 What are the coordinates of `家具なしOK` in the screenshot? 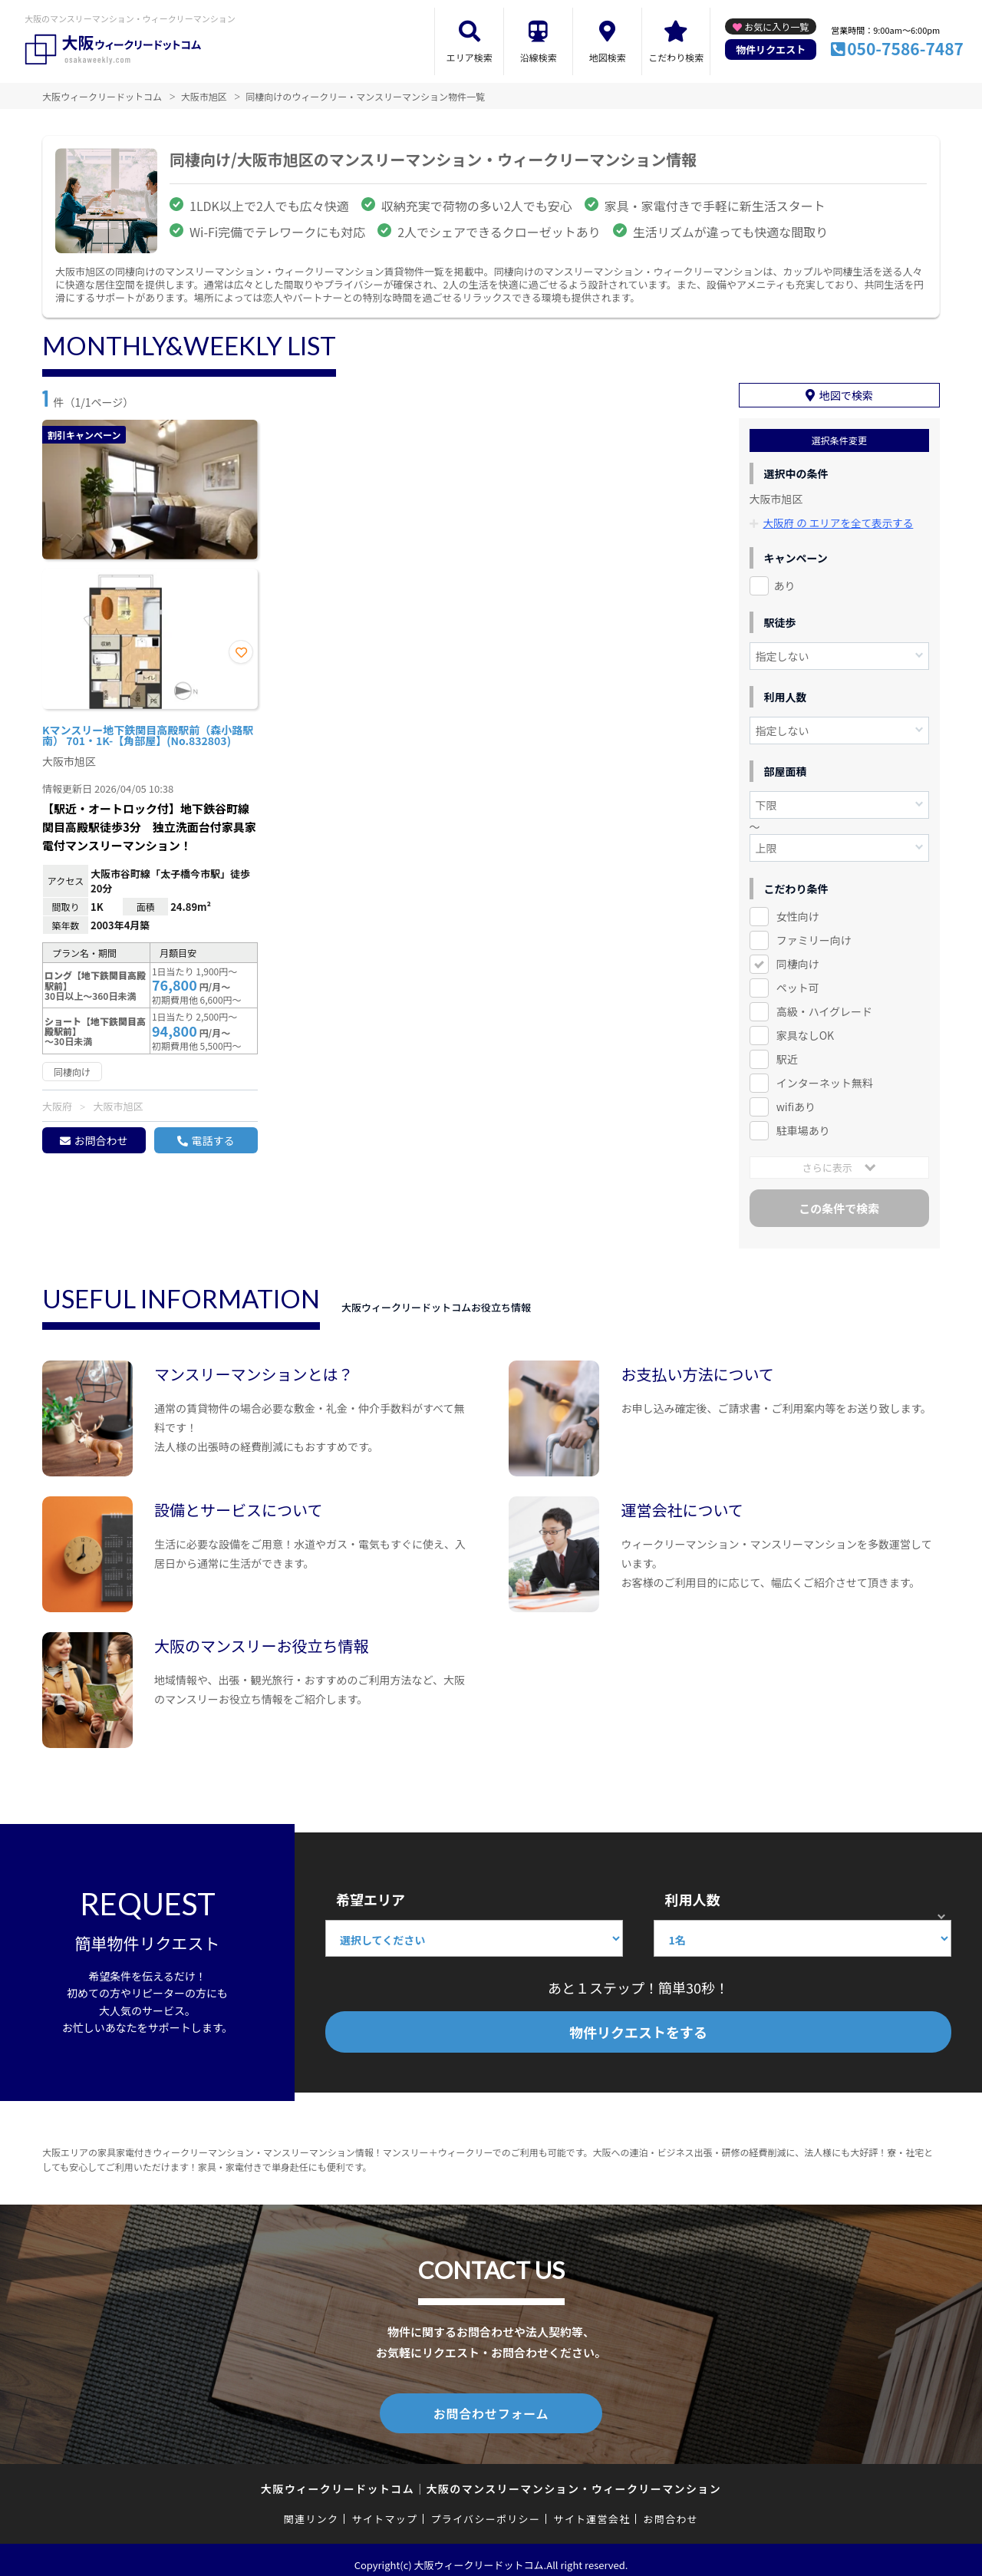 It's located at (805, 1028).